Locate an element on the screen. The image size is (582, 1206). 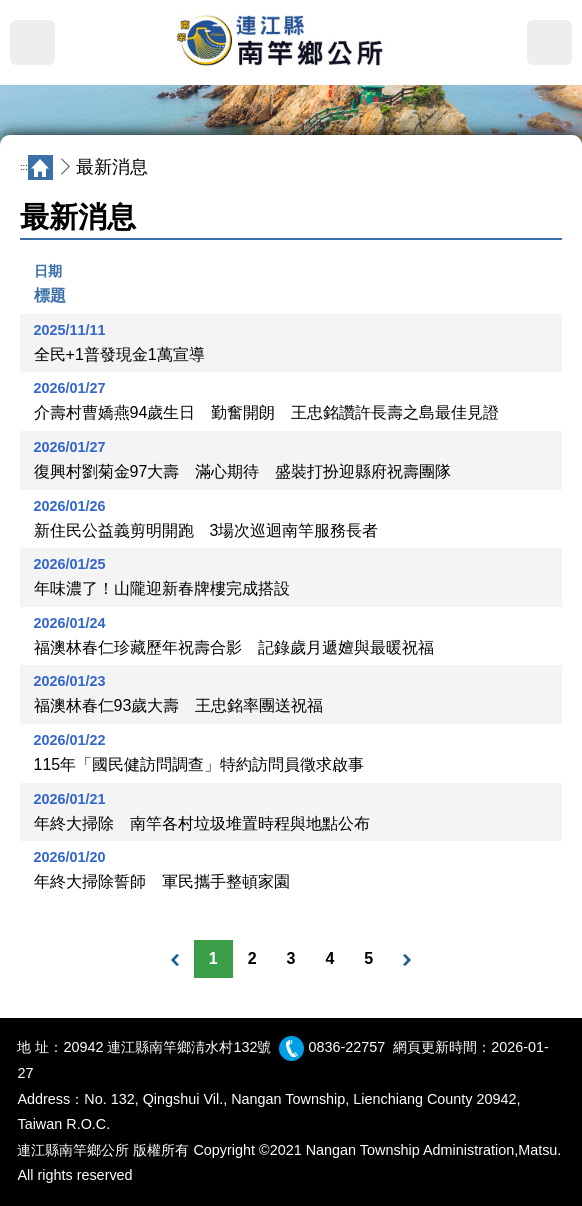
介壽村曹嬌燕94歲生日 勤奮開朗 王忠銘讚許長壽之島最佳見證 is located at coordinates (267, 412).